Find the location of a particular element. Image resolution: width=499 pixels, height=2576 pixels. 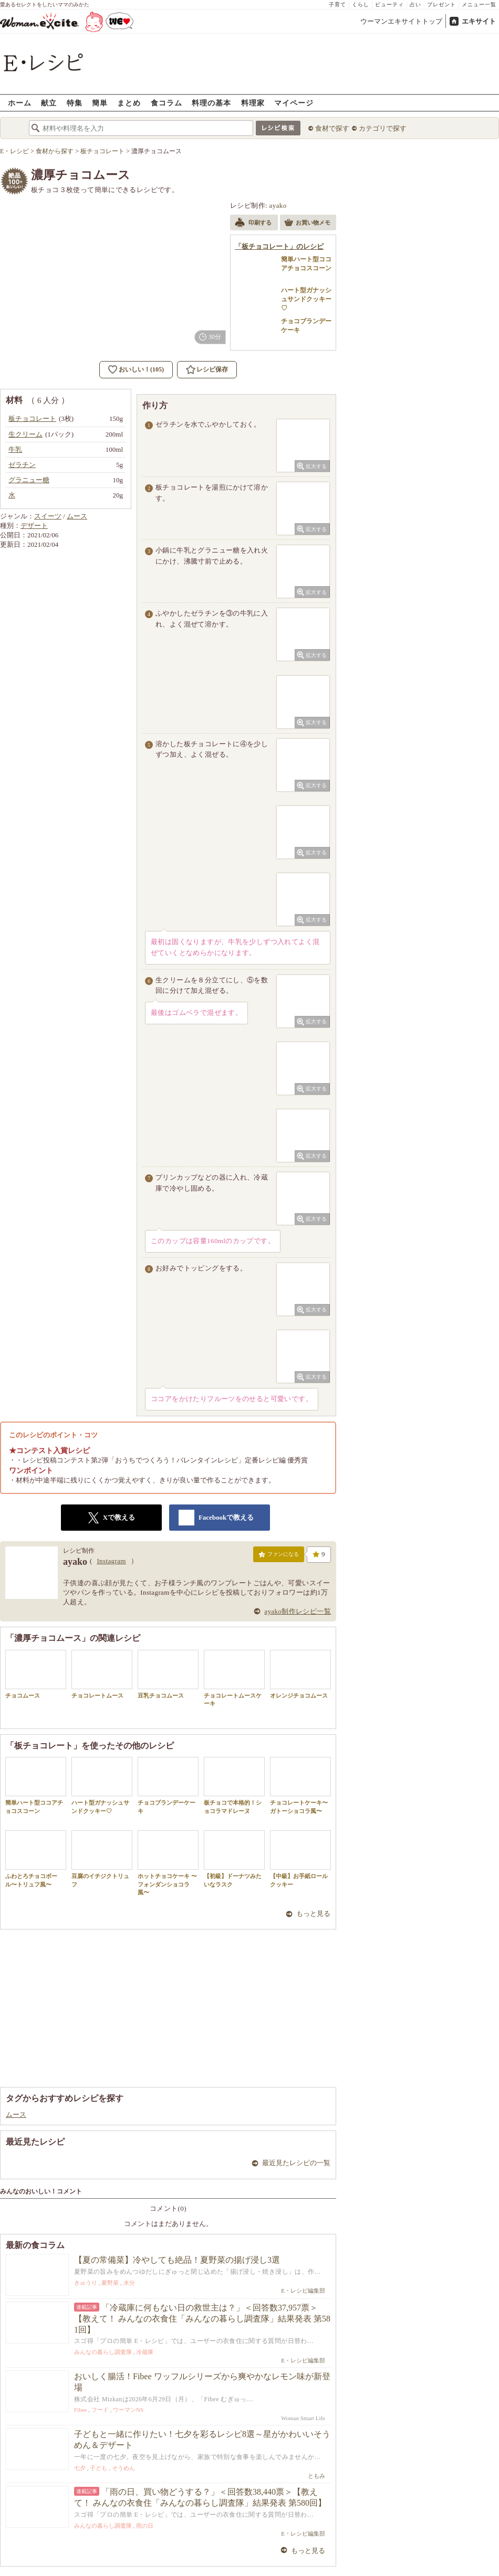

占い is located at coordinates (415, 4).